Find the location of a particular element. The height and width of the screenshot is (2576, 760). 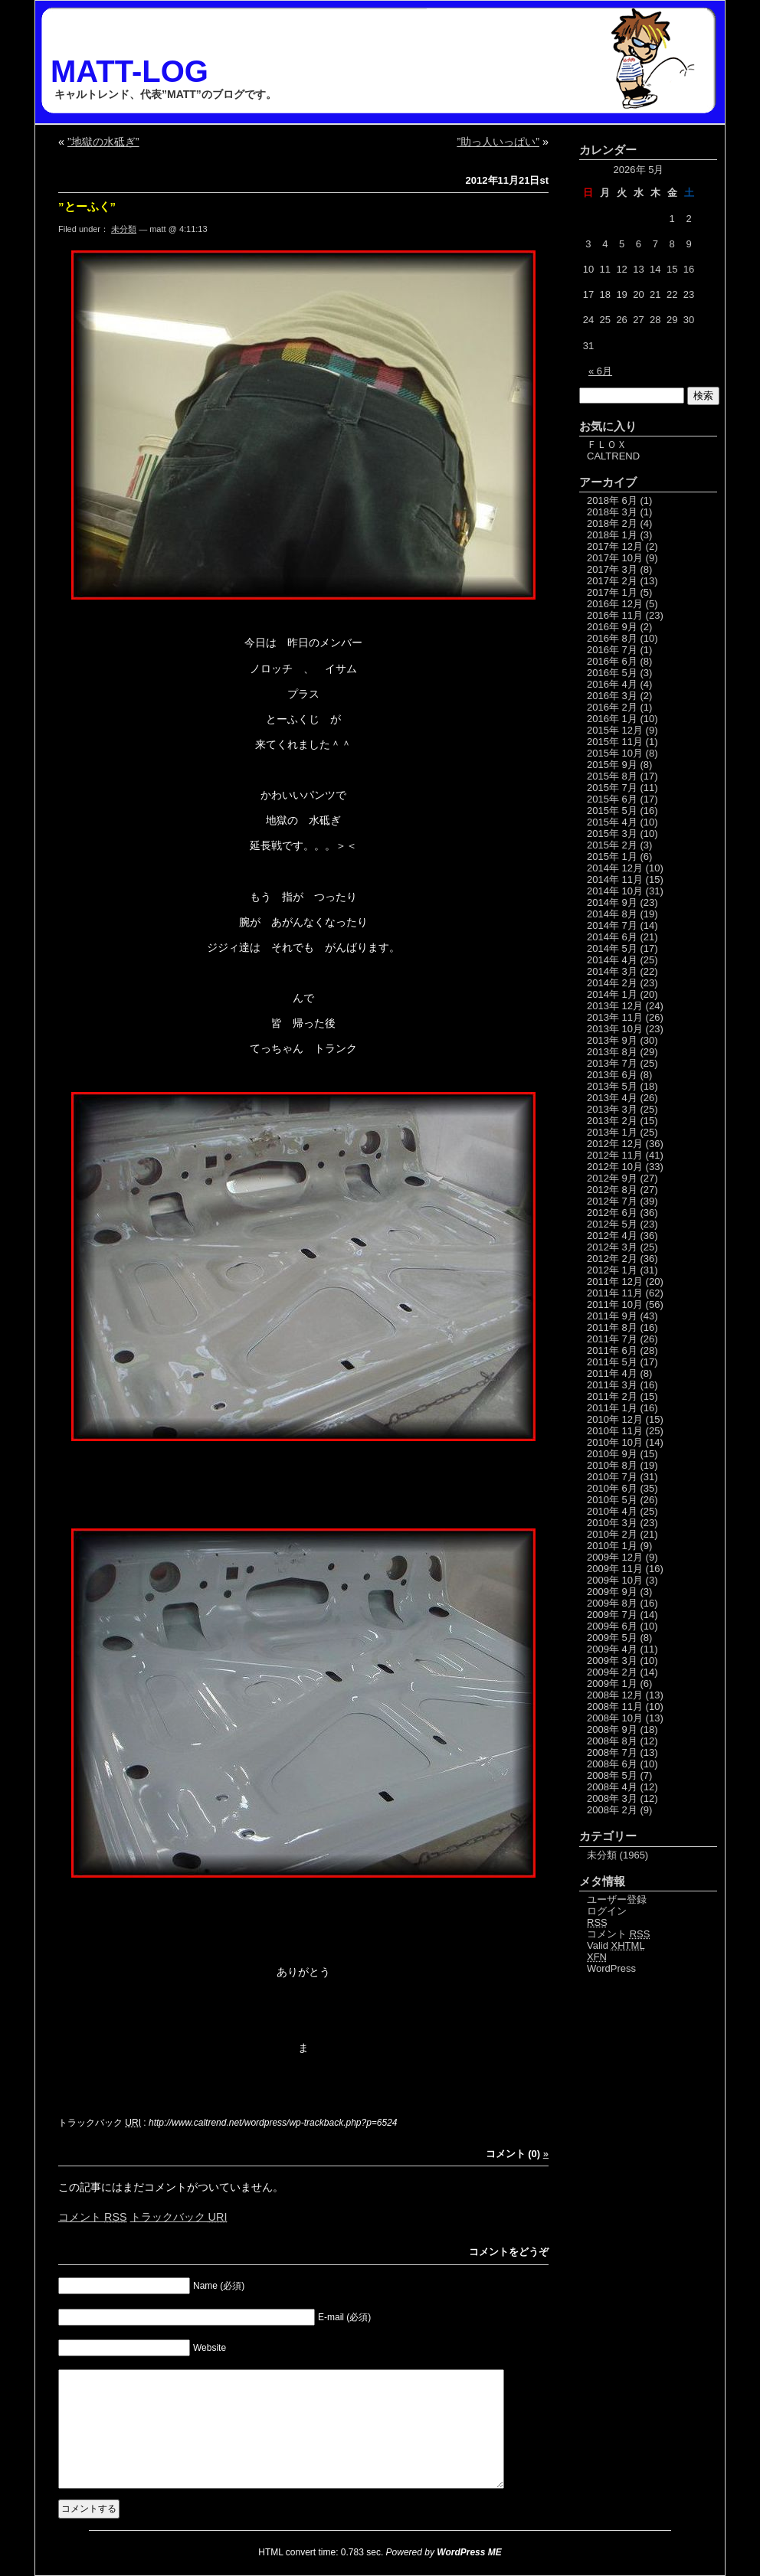

2017年 10月 is located at coordinates (615, 558).